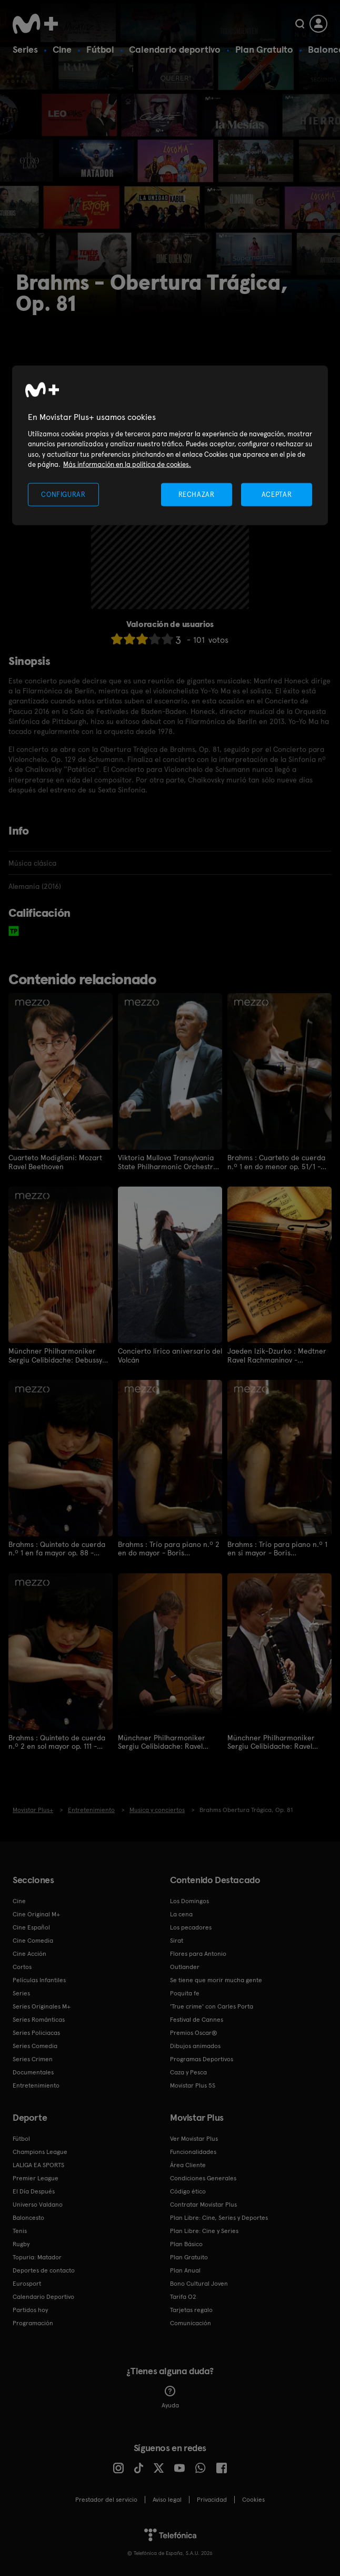 This screenshot has width=340, height=2576. Describe the element at coordinates (203, 2202) in the screenshot. I see `Contratar Movistar Plus` at that location.